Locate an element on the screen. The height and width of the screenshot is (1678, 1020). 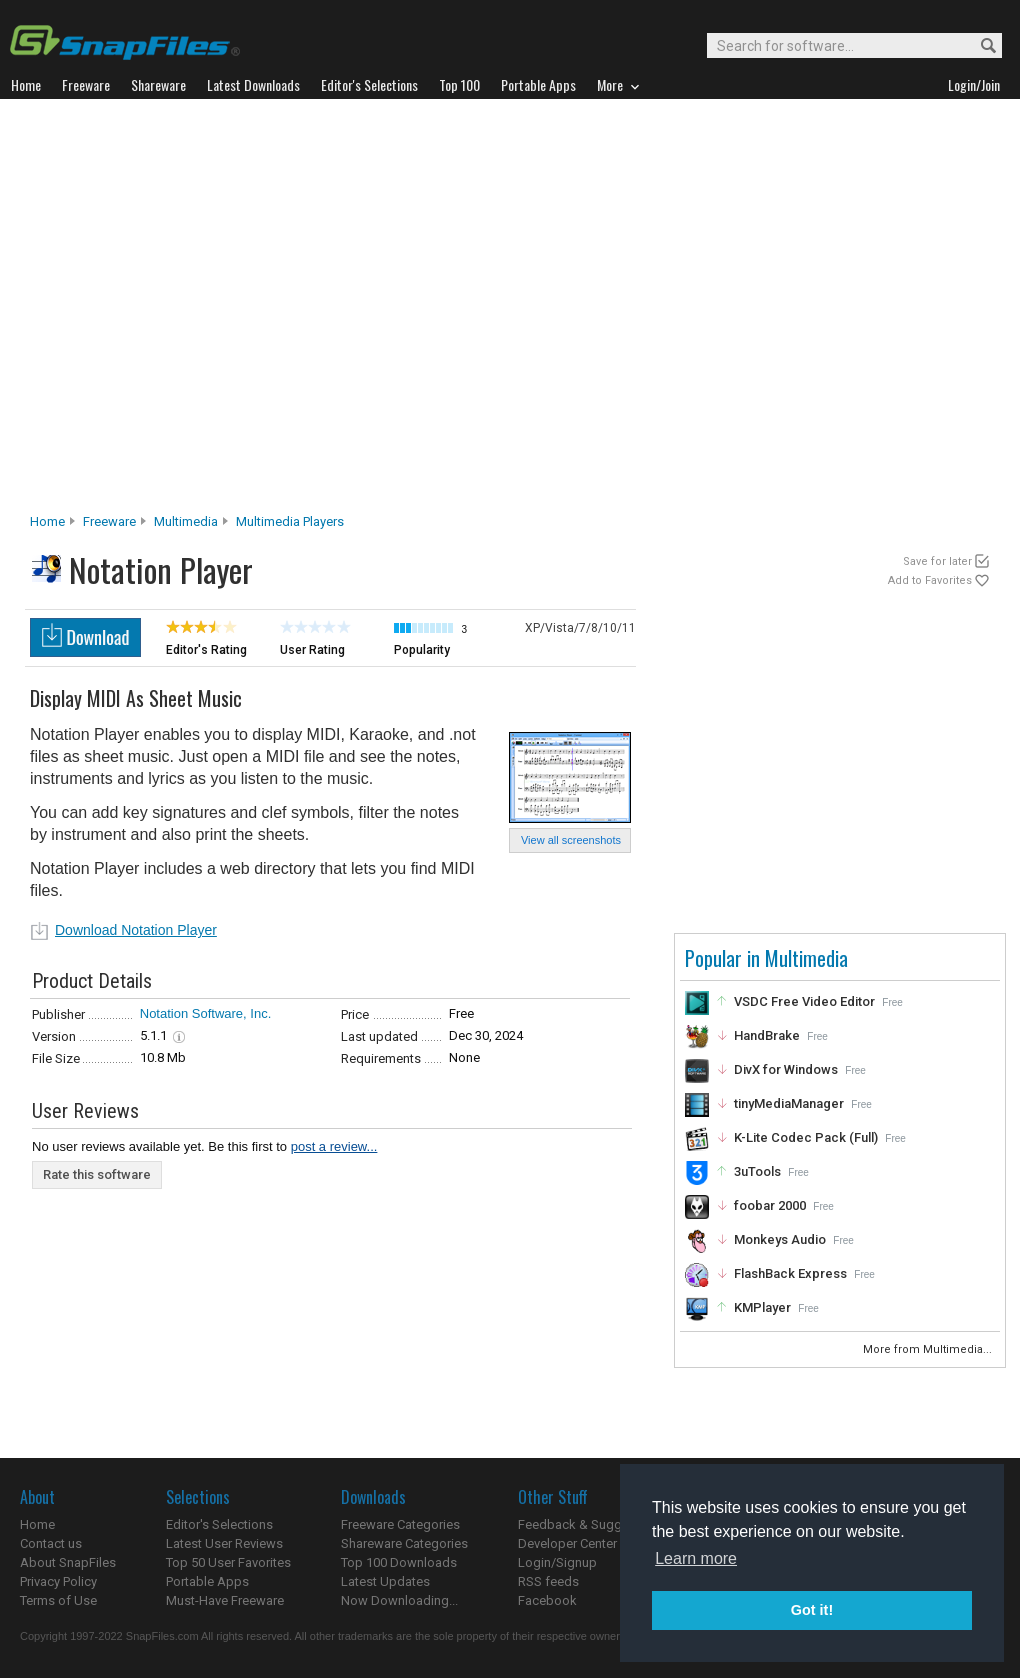
DivX for Windows is located at coordinates (786, 1069).